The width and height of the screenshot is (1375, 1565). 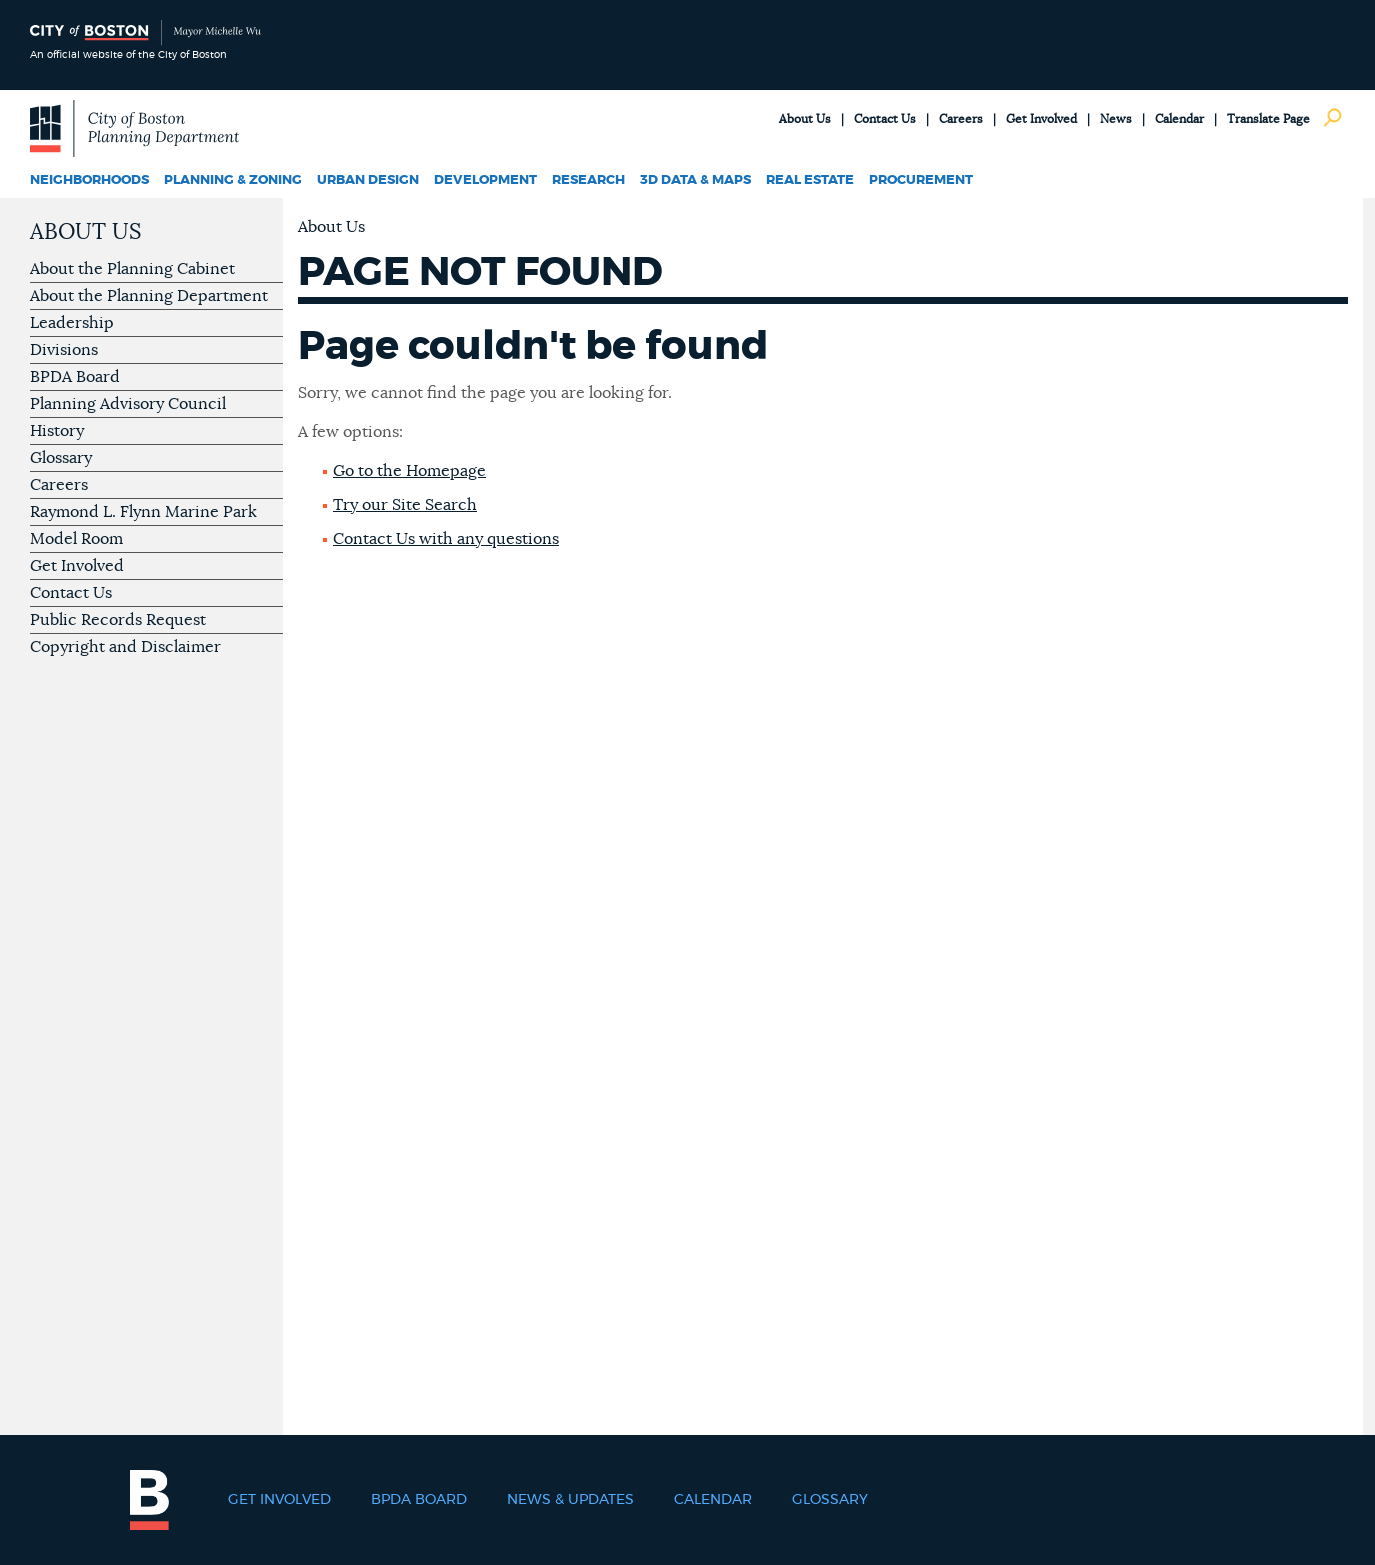 I want to click on Contact Us, so click(x=885, y=119).